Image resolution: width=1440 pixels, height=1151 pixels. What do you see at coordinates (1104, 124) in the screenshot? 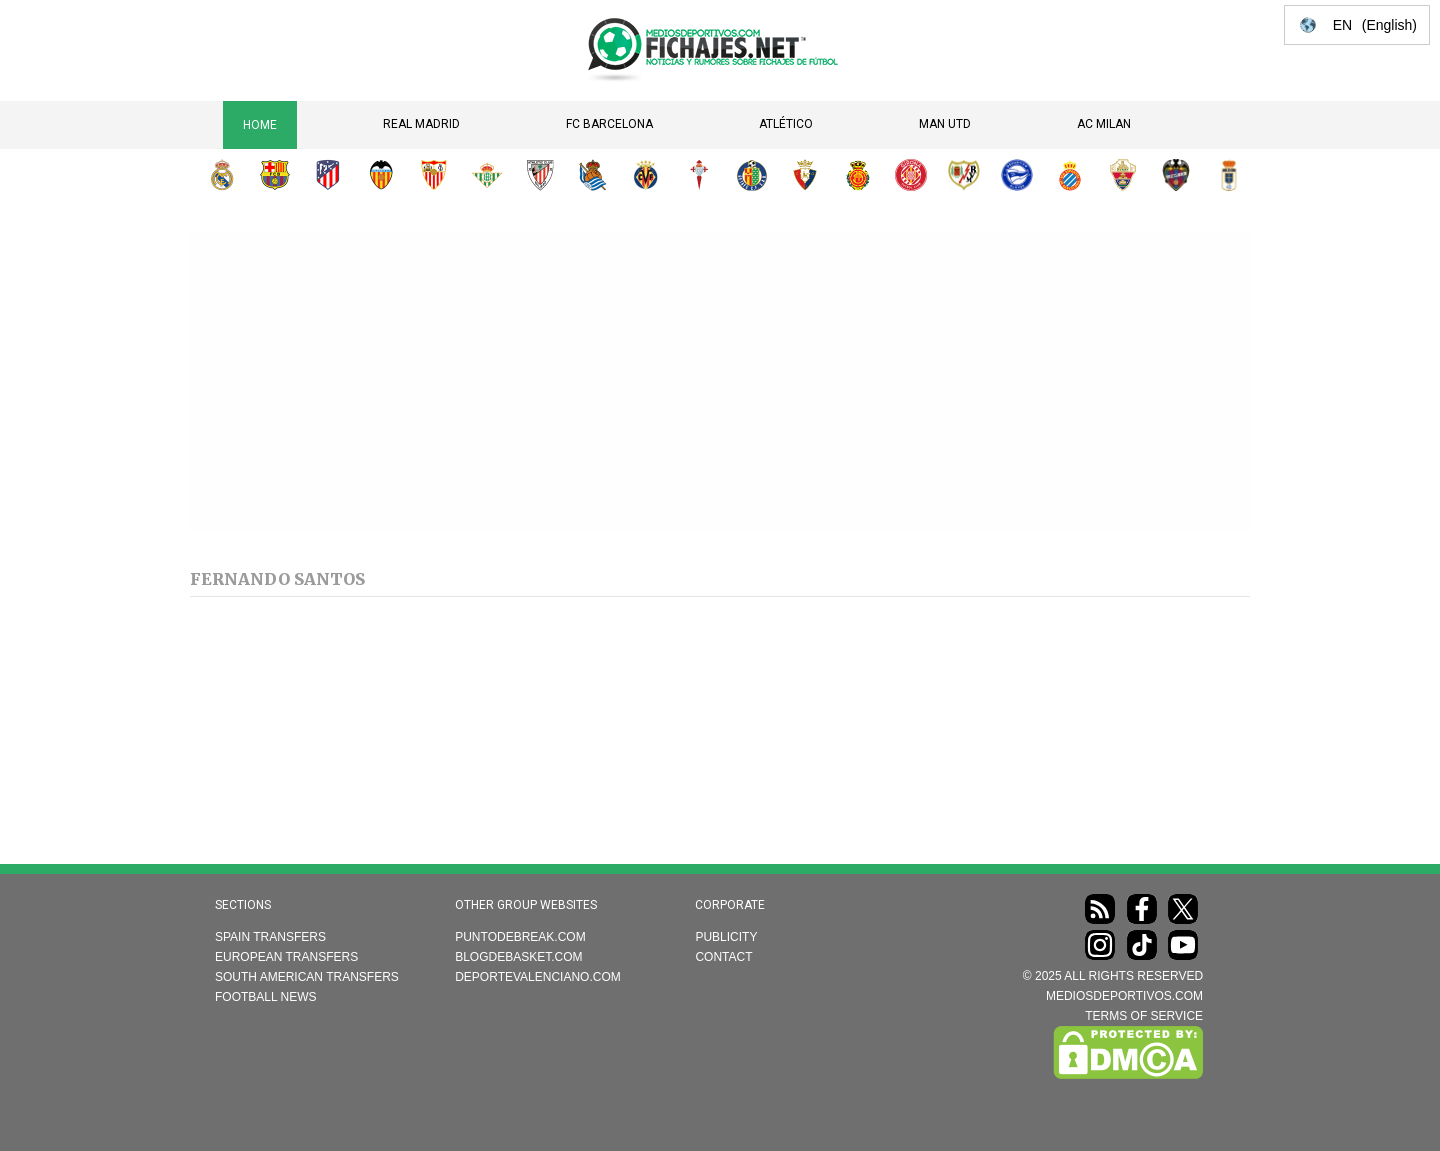
I see `AC Milan` at bounding box center [1104, 124].